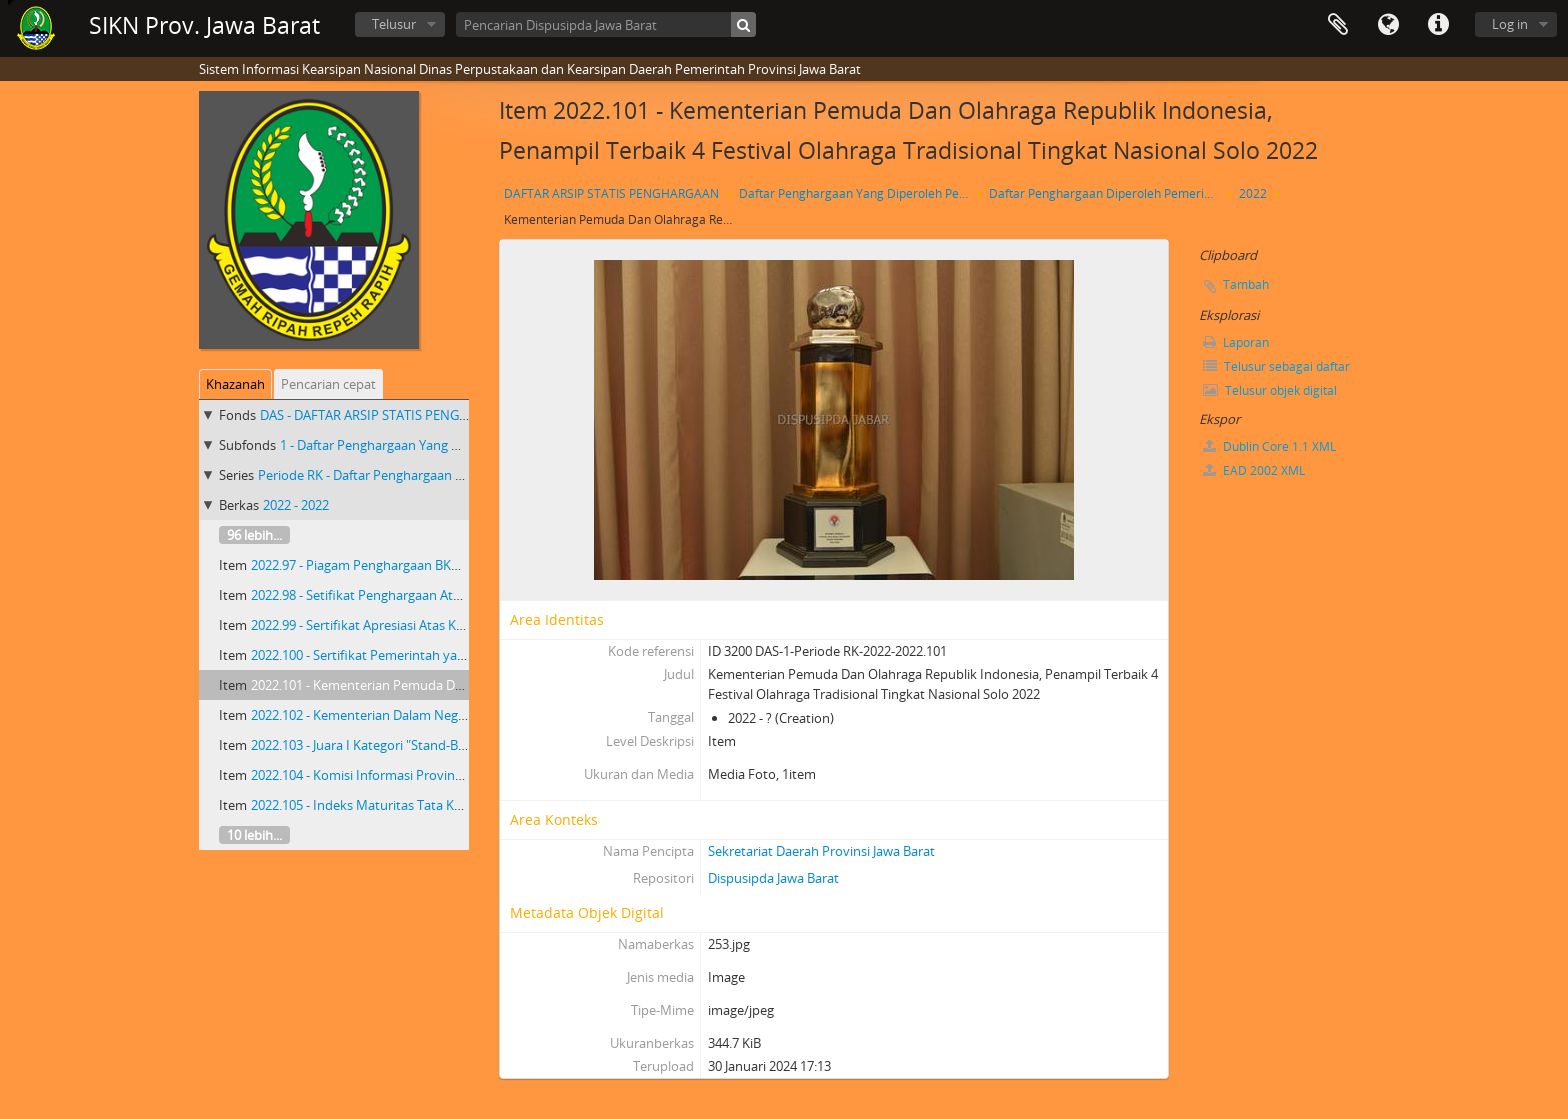  What do you see at coordinates (1236, 342) in the screenshot?
I see `Laporan` at bounding box center [1236, 342].